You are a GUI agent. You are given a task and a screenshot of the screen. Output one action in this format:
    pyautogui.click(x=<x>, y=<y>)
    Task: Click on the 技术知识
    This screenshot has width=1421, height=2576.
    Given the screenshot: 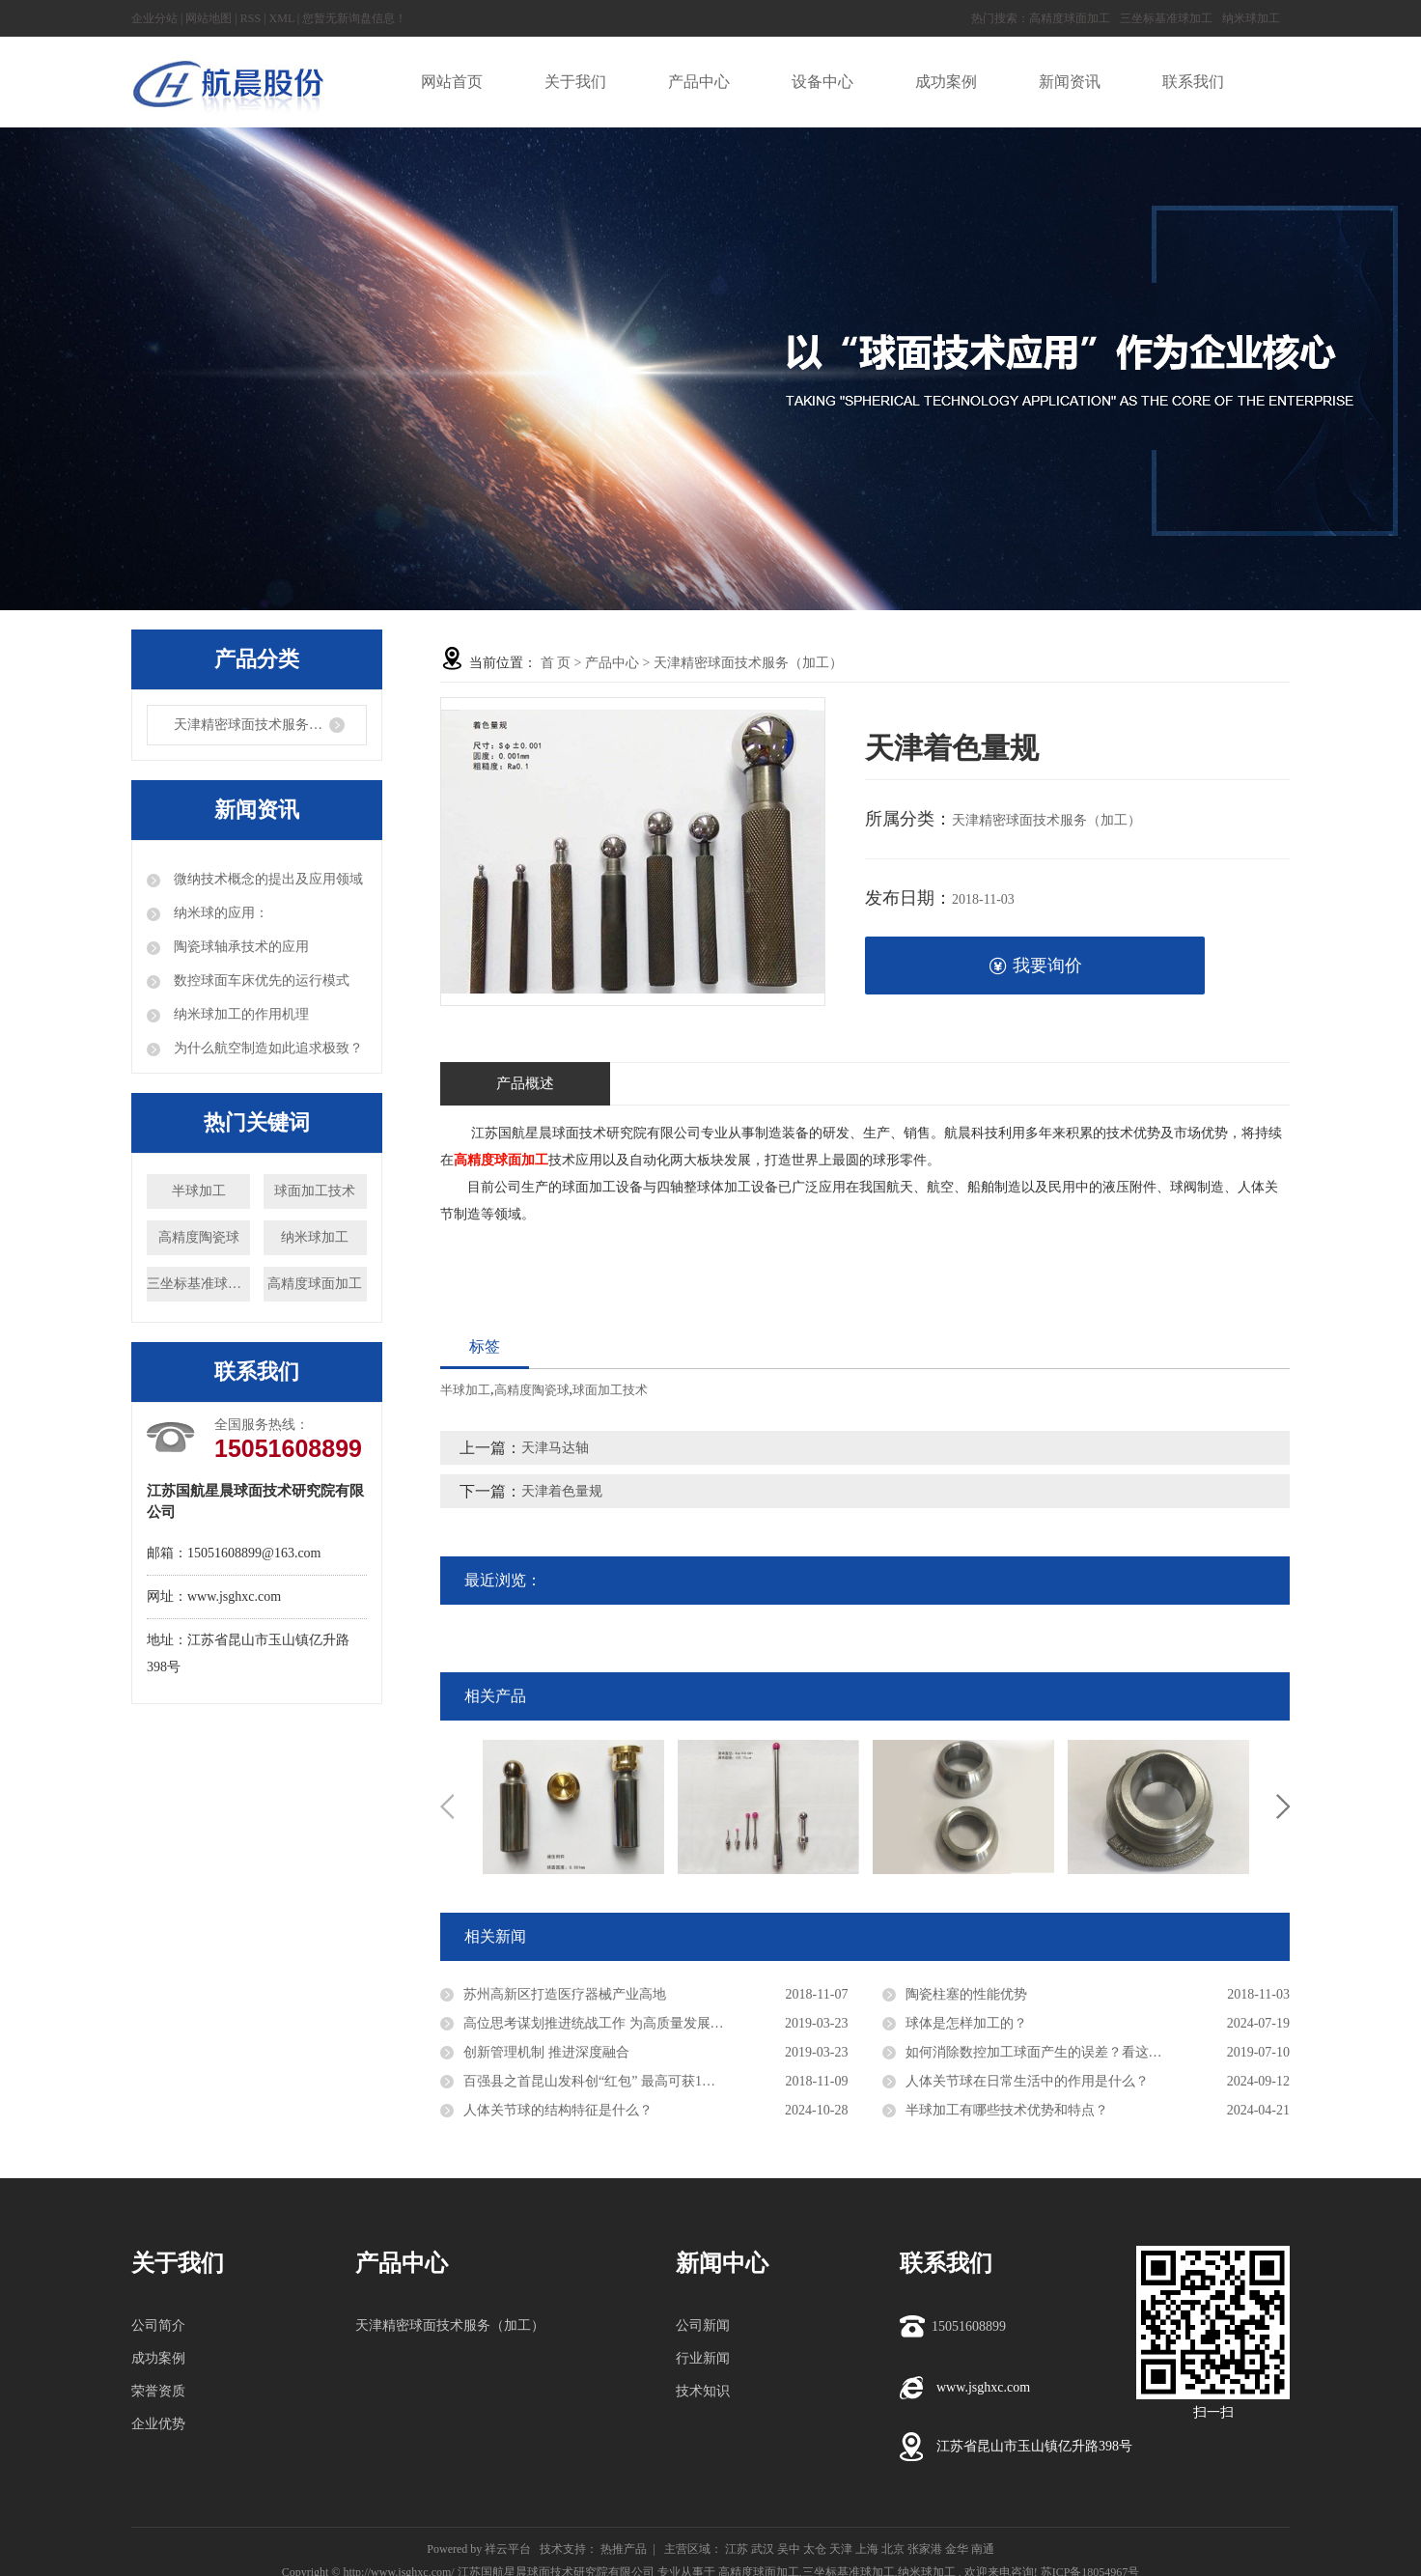 What is the action you would take?
    pyautogui.click(x=703, y=2391)
    